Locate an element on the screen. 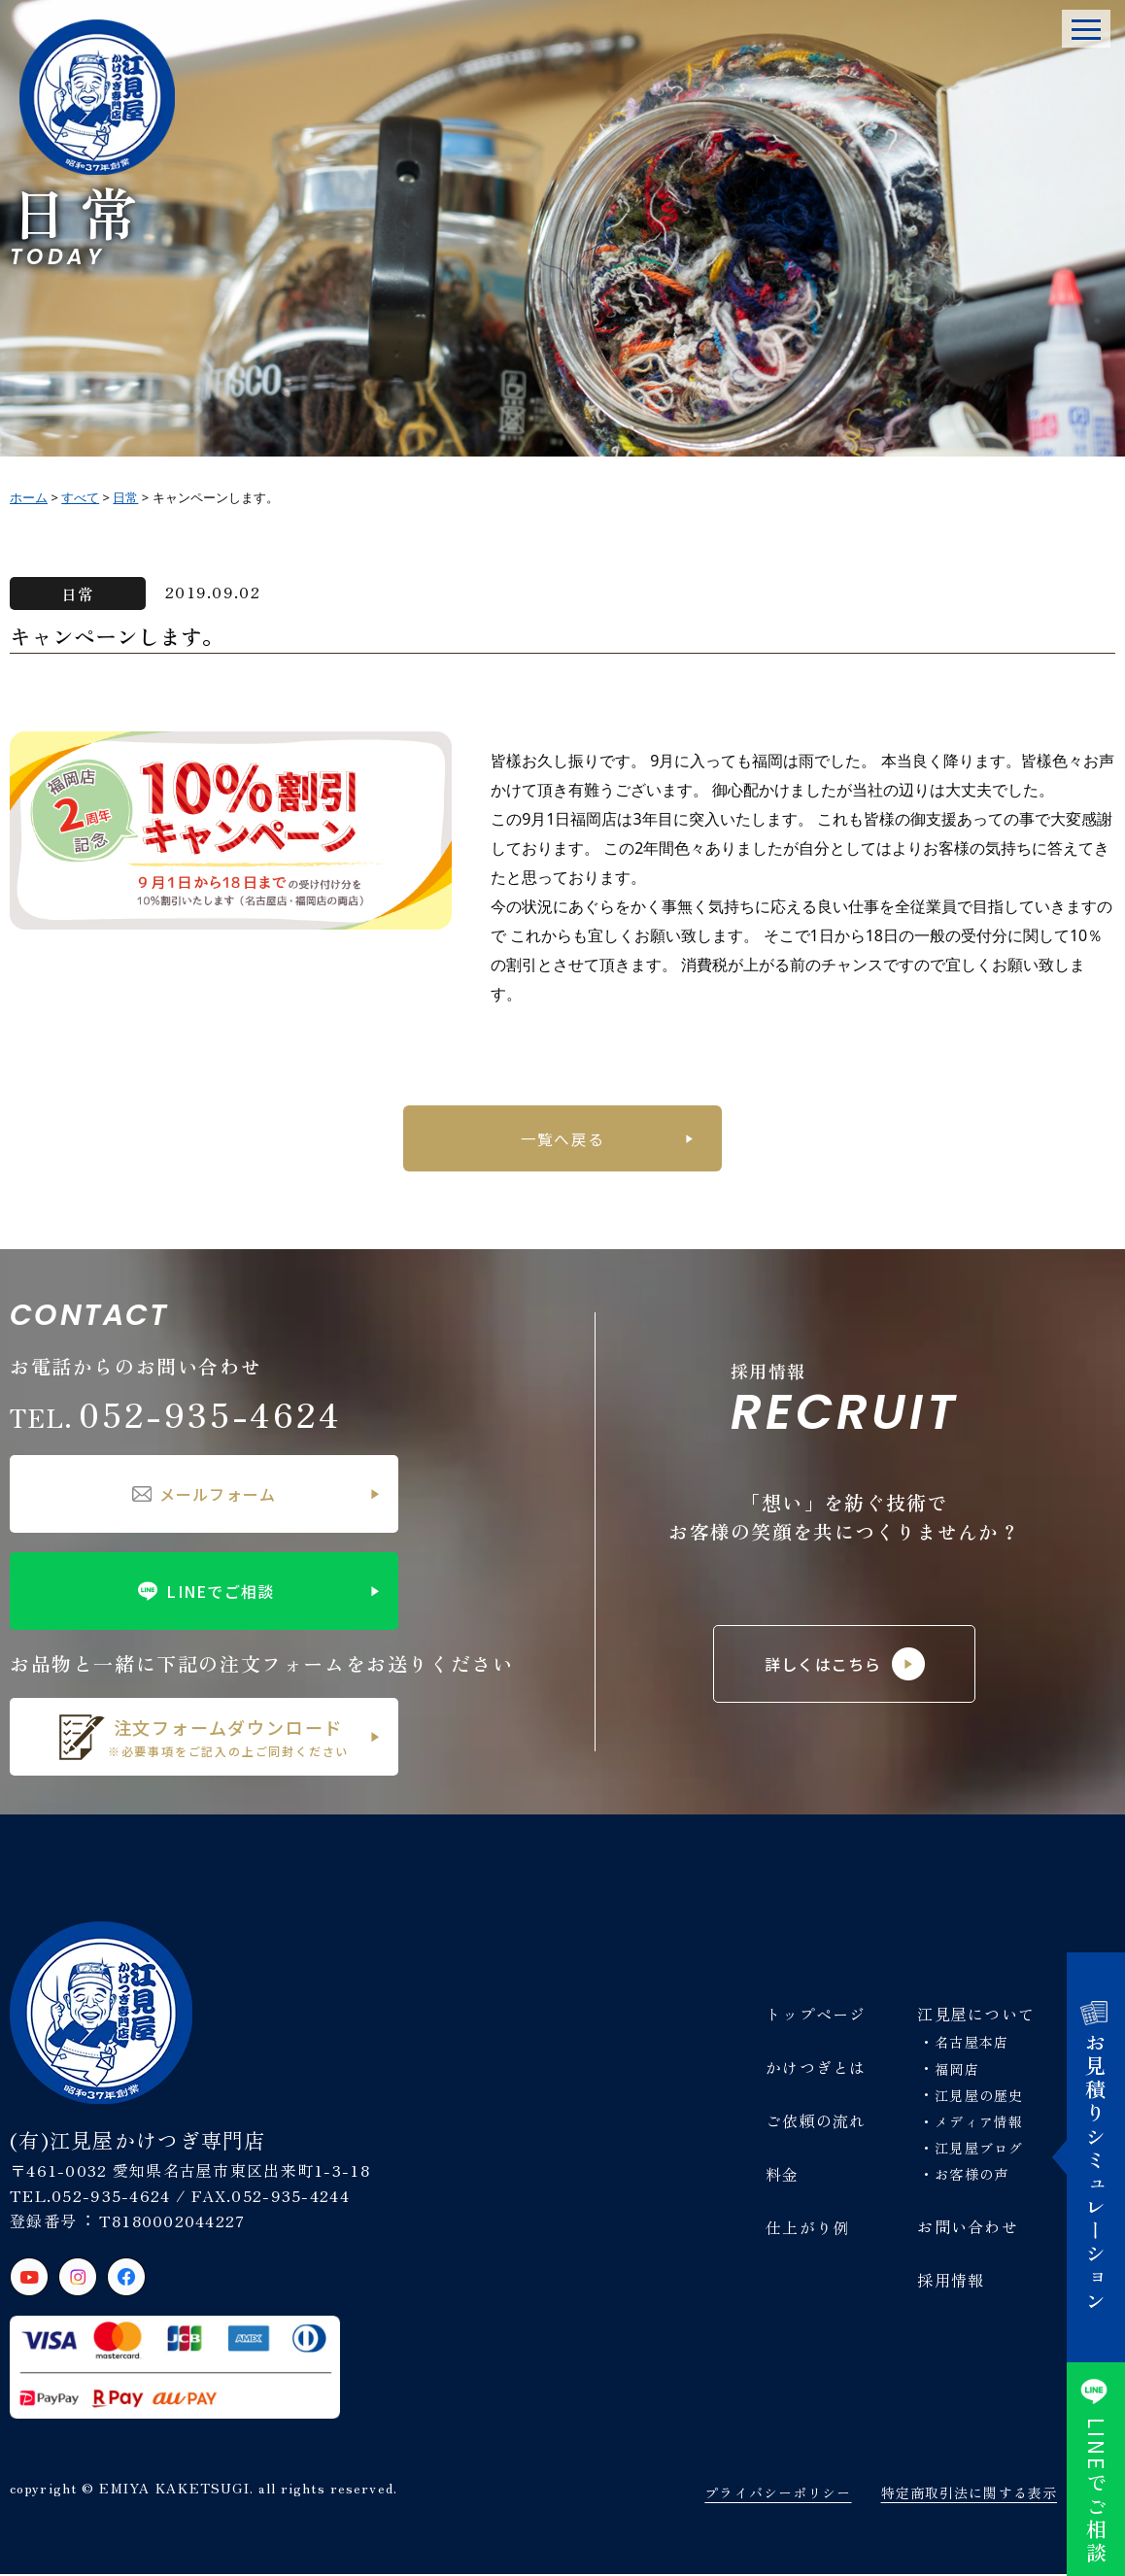 The width and height of the screenshot is (1125, 2576). お問い合わせ is located at coordinates (967, 2227).